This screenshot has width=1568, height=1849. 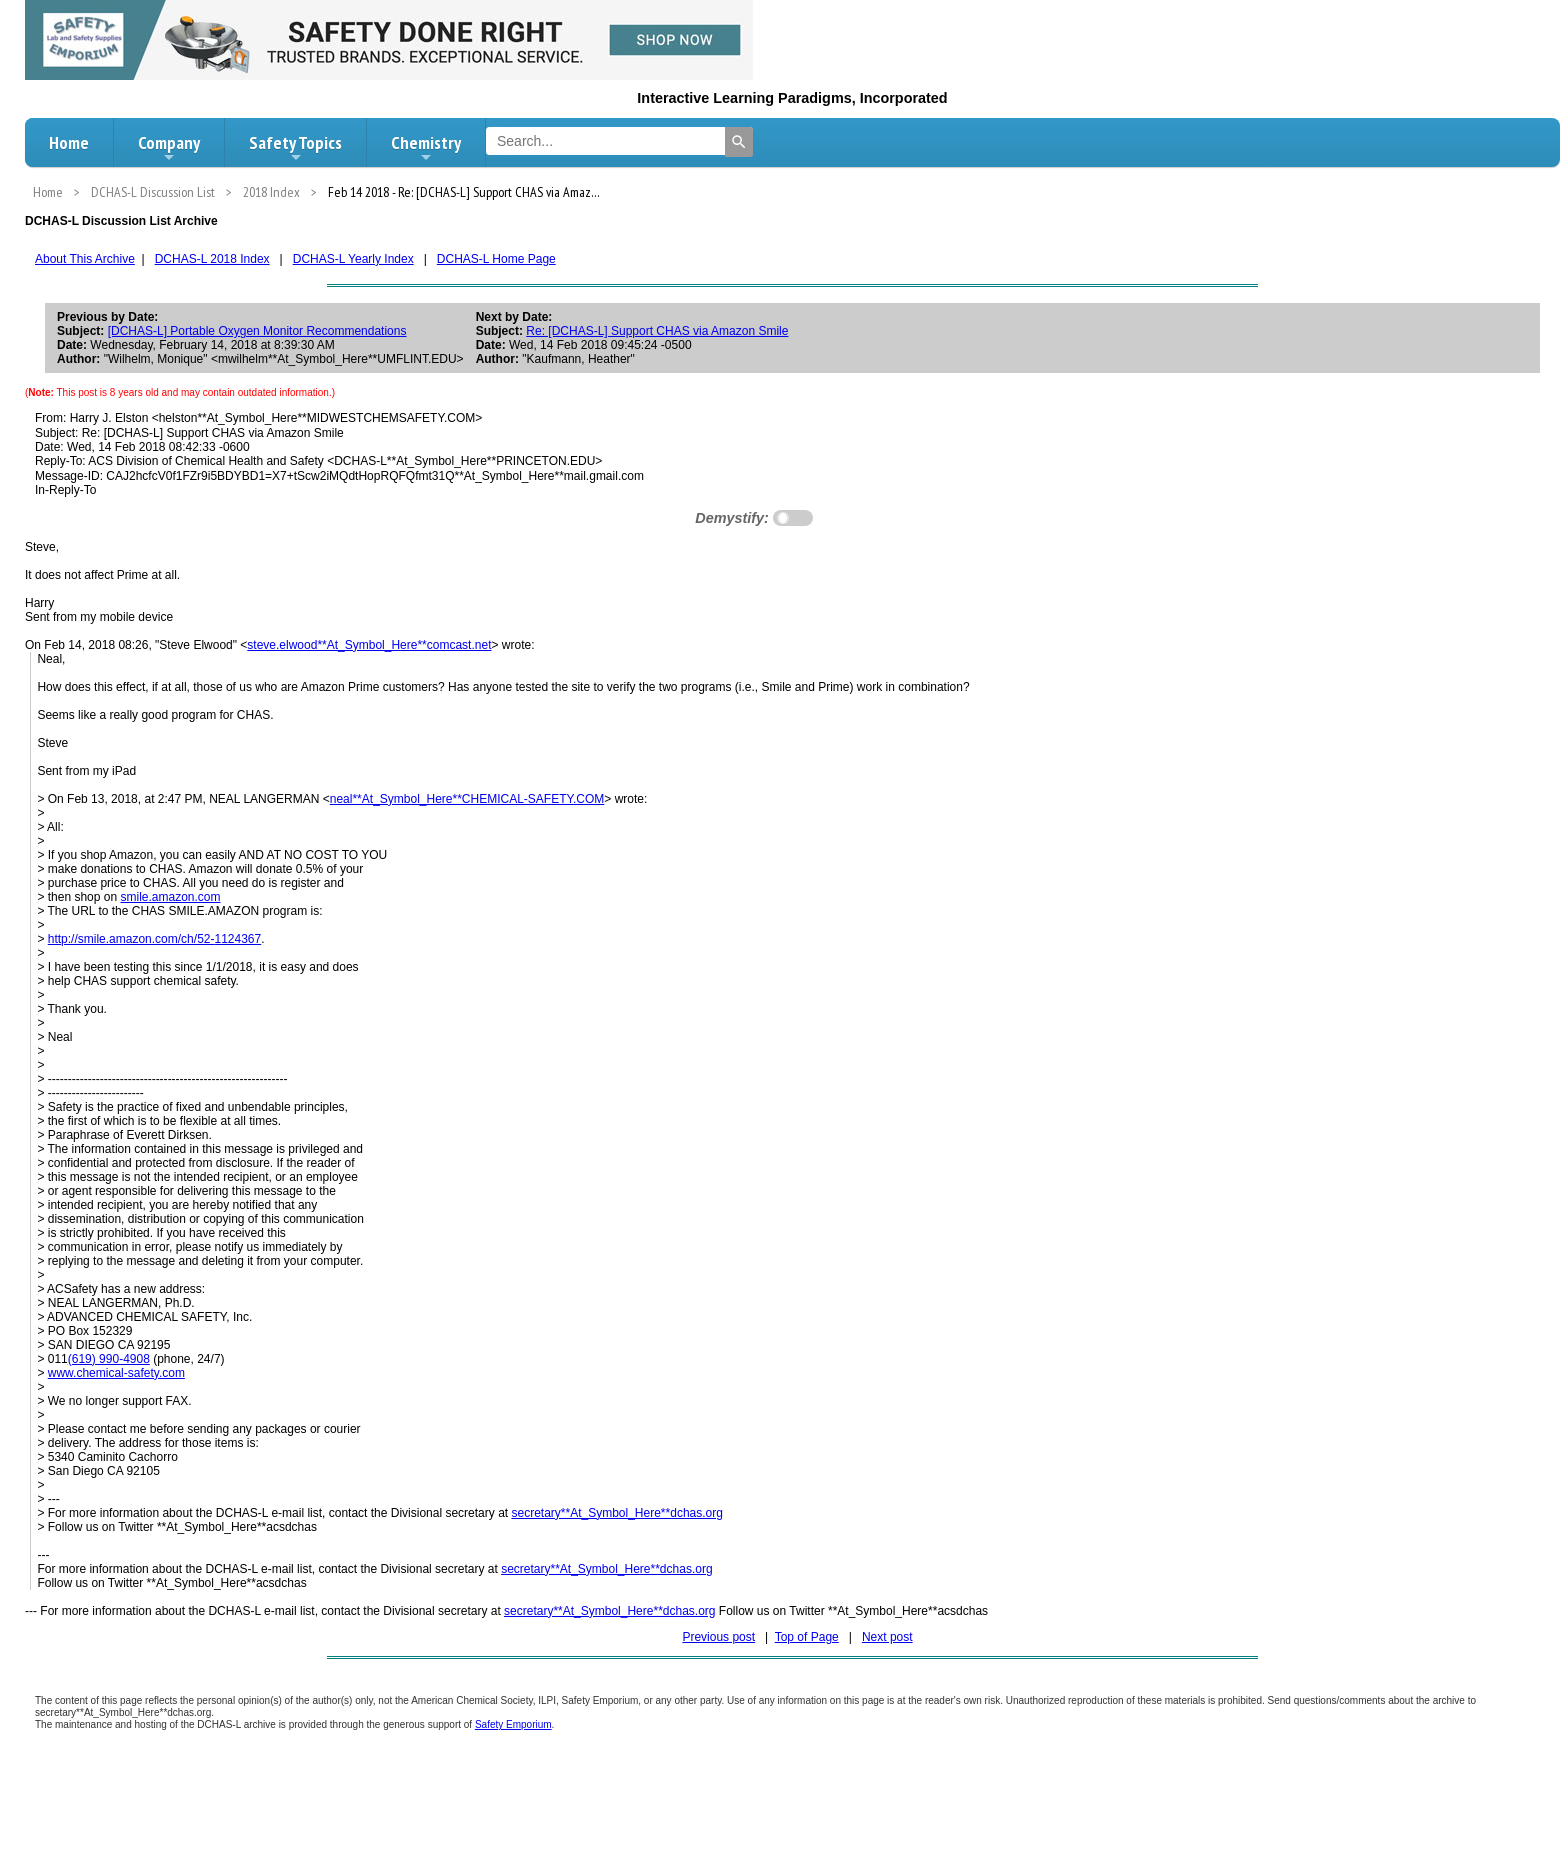 I want to click on Top of Page, so click(x=807, y=1637).